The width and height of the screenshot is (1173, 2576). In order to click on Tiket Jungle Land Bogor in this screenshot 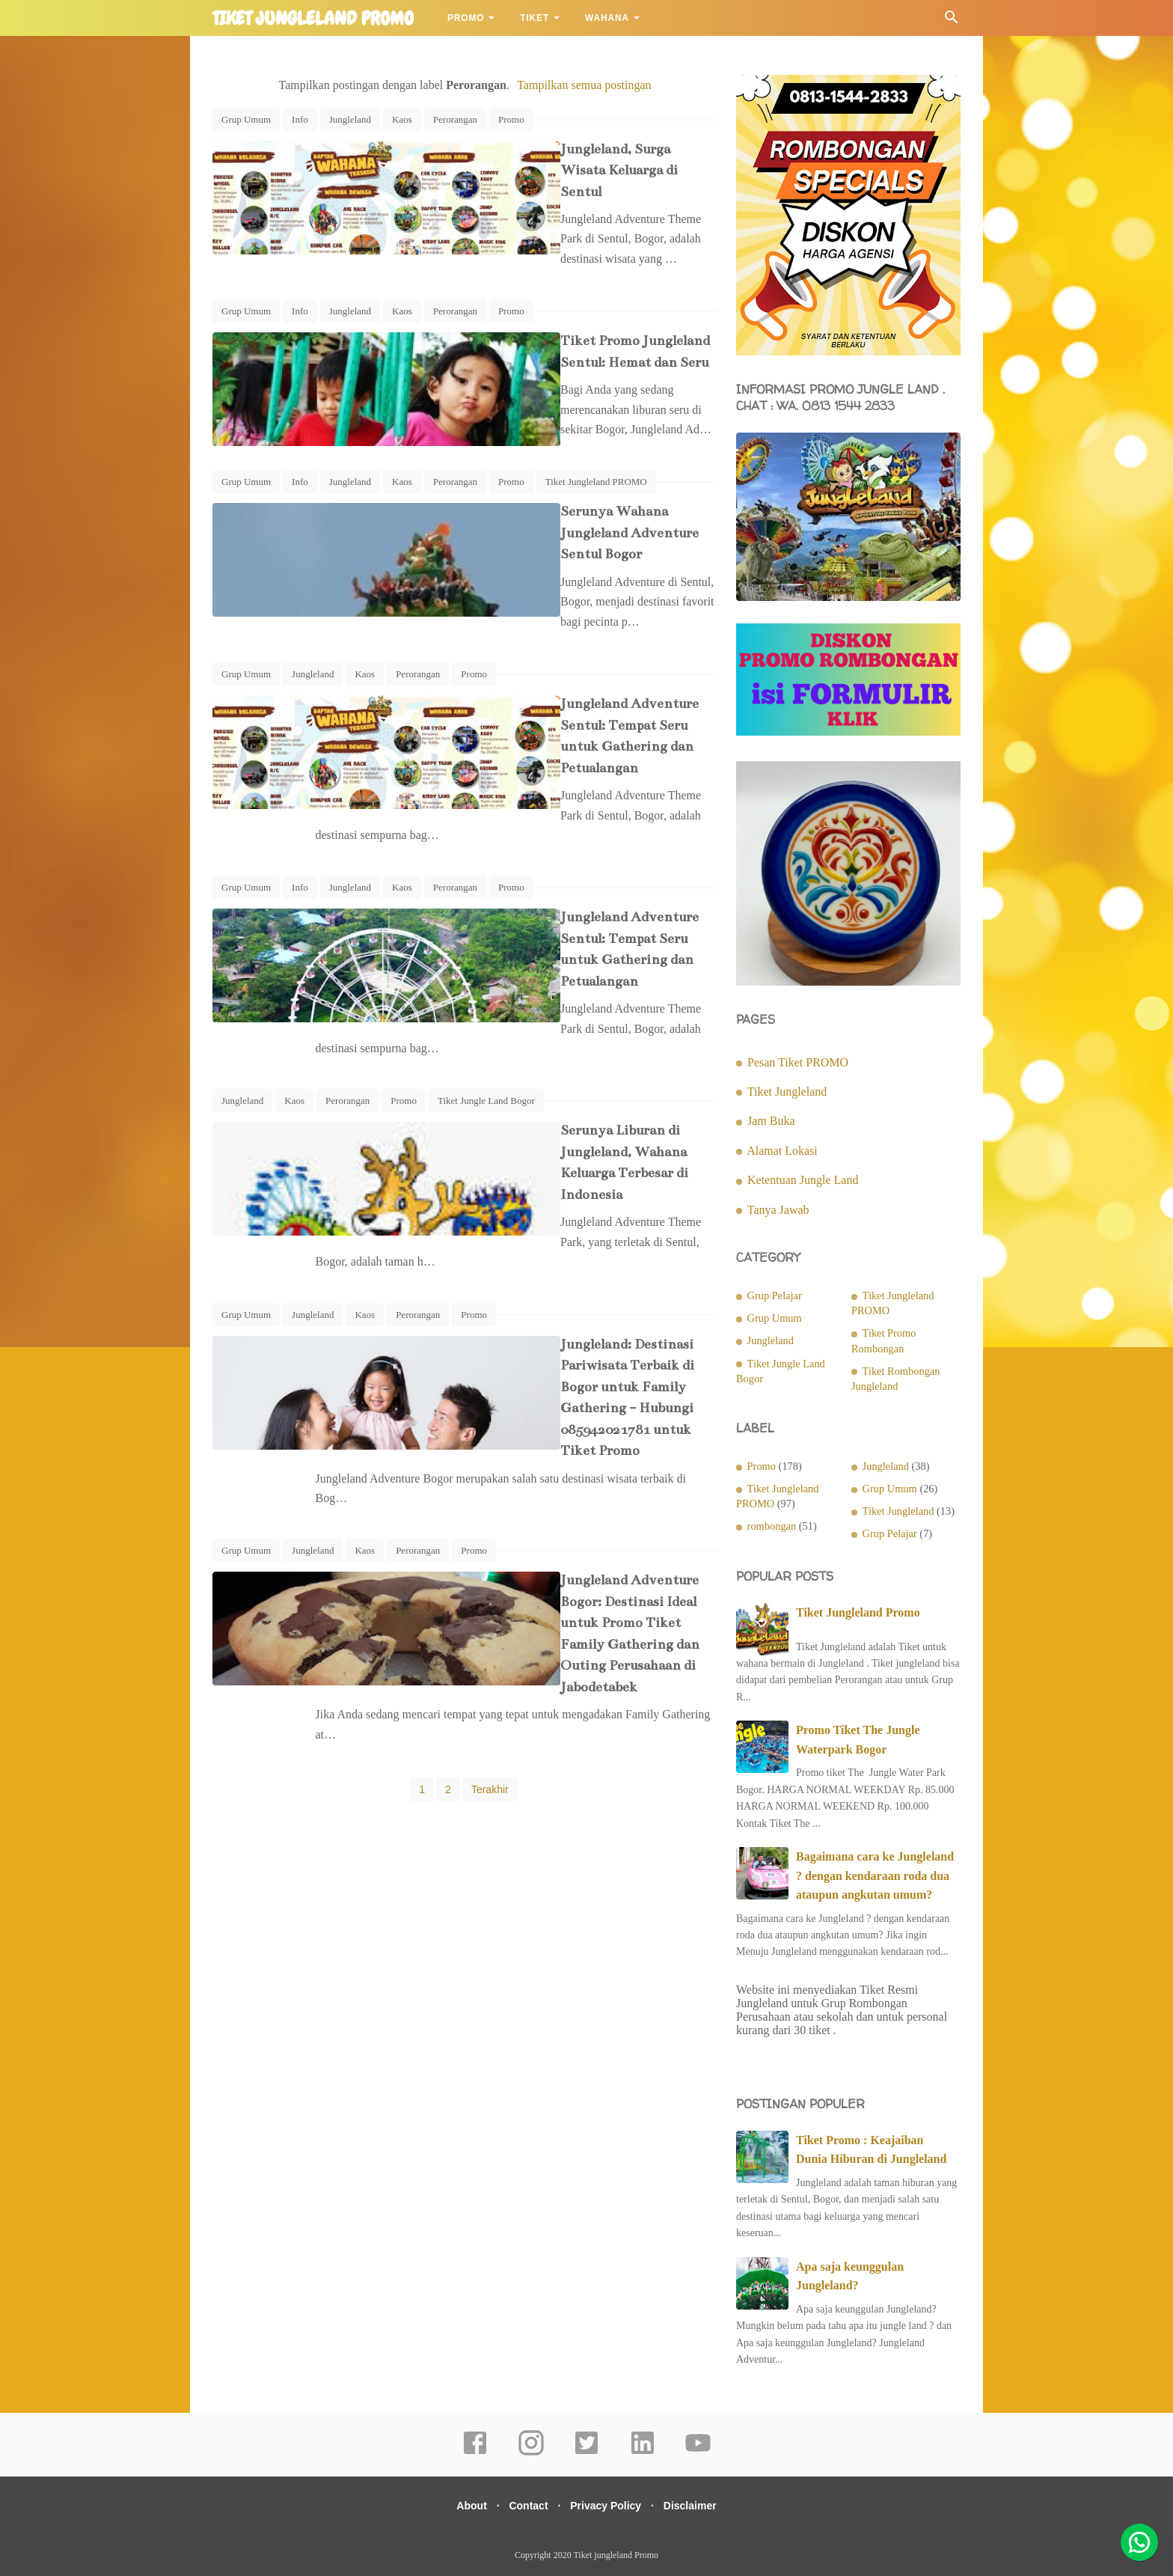, I will do `click(486, 968)`.